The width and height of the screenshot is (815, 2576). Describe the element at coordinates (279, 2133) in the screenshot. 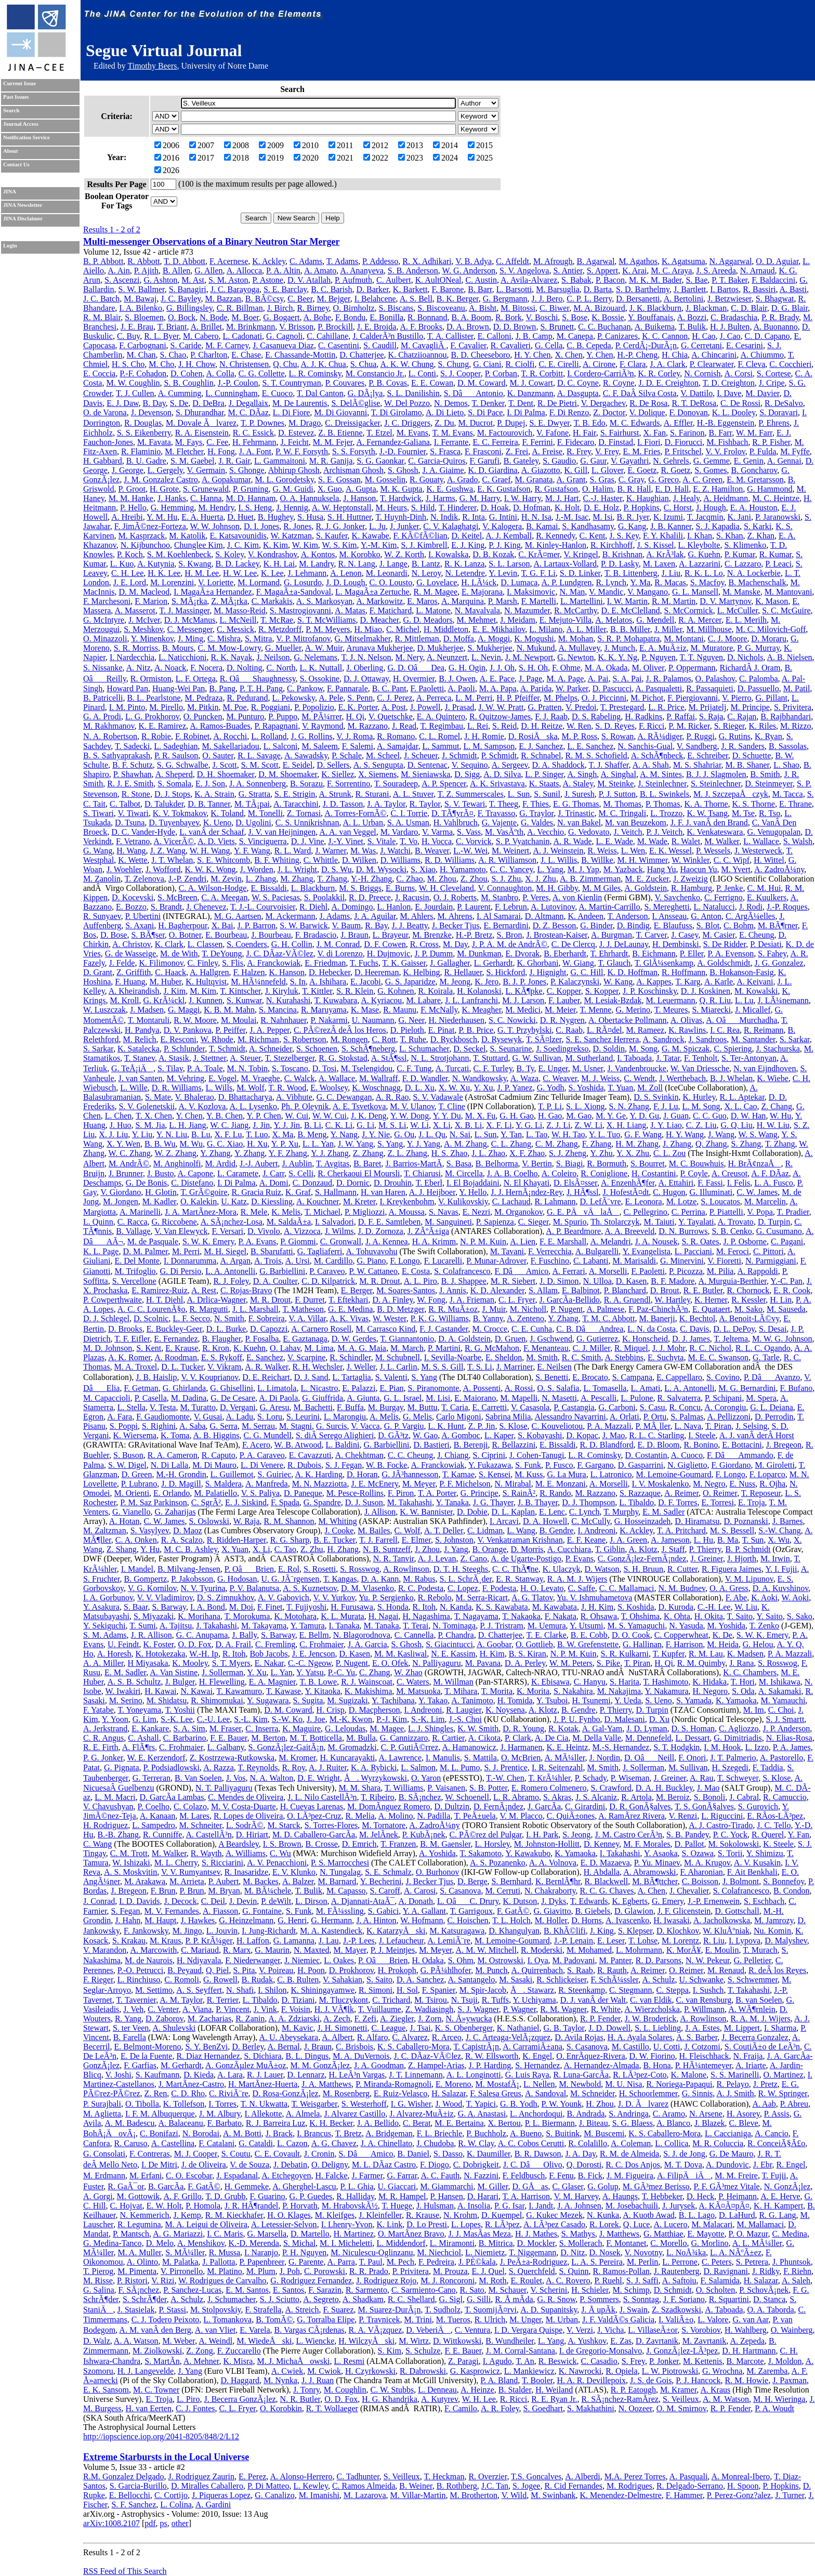

I see `J. Brack` at that location.